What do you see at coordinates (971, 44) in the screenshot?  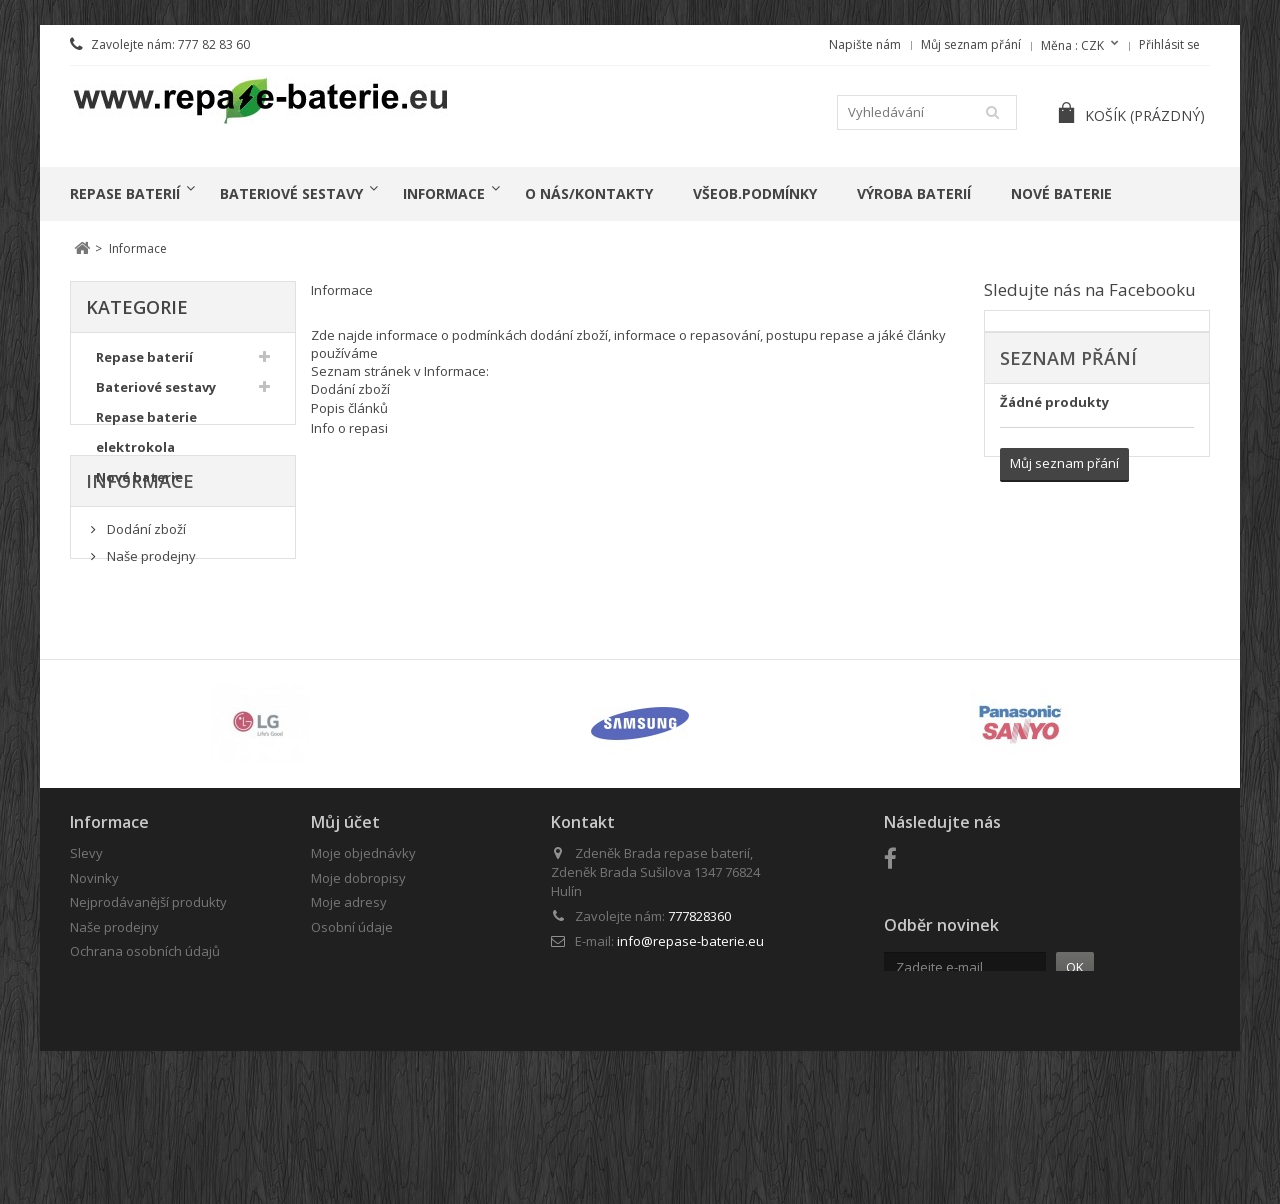 I see `Můj seznam přání` at bounding box center [971, 44].